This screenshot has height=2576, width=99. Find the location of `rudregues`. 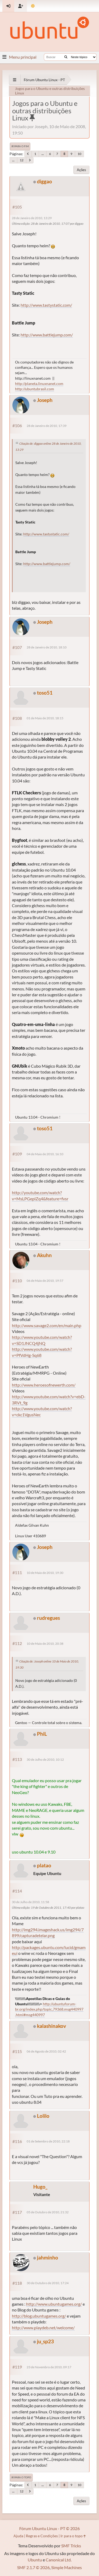

rudregues is located at coordinates (48, 1618).